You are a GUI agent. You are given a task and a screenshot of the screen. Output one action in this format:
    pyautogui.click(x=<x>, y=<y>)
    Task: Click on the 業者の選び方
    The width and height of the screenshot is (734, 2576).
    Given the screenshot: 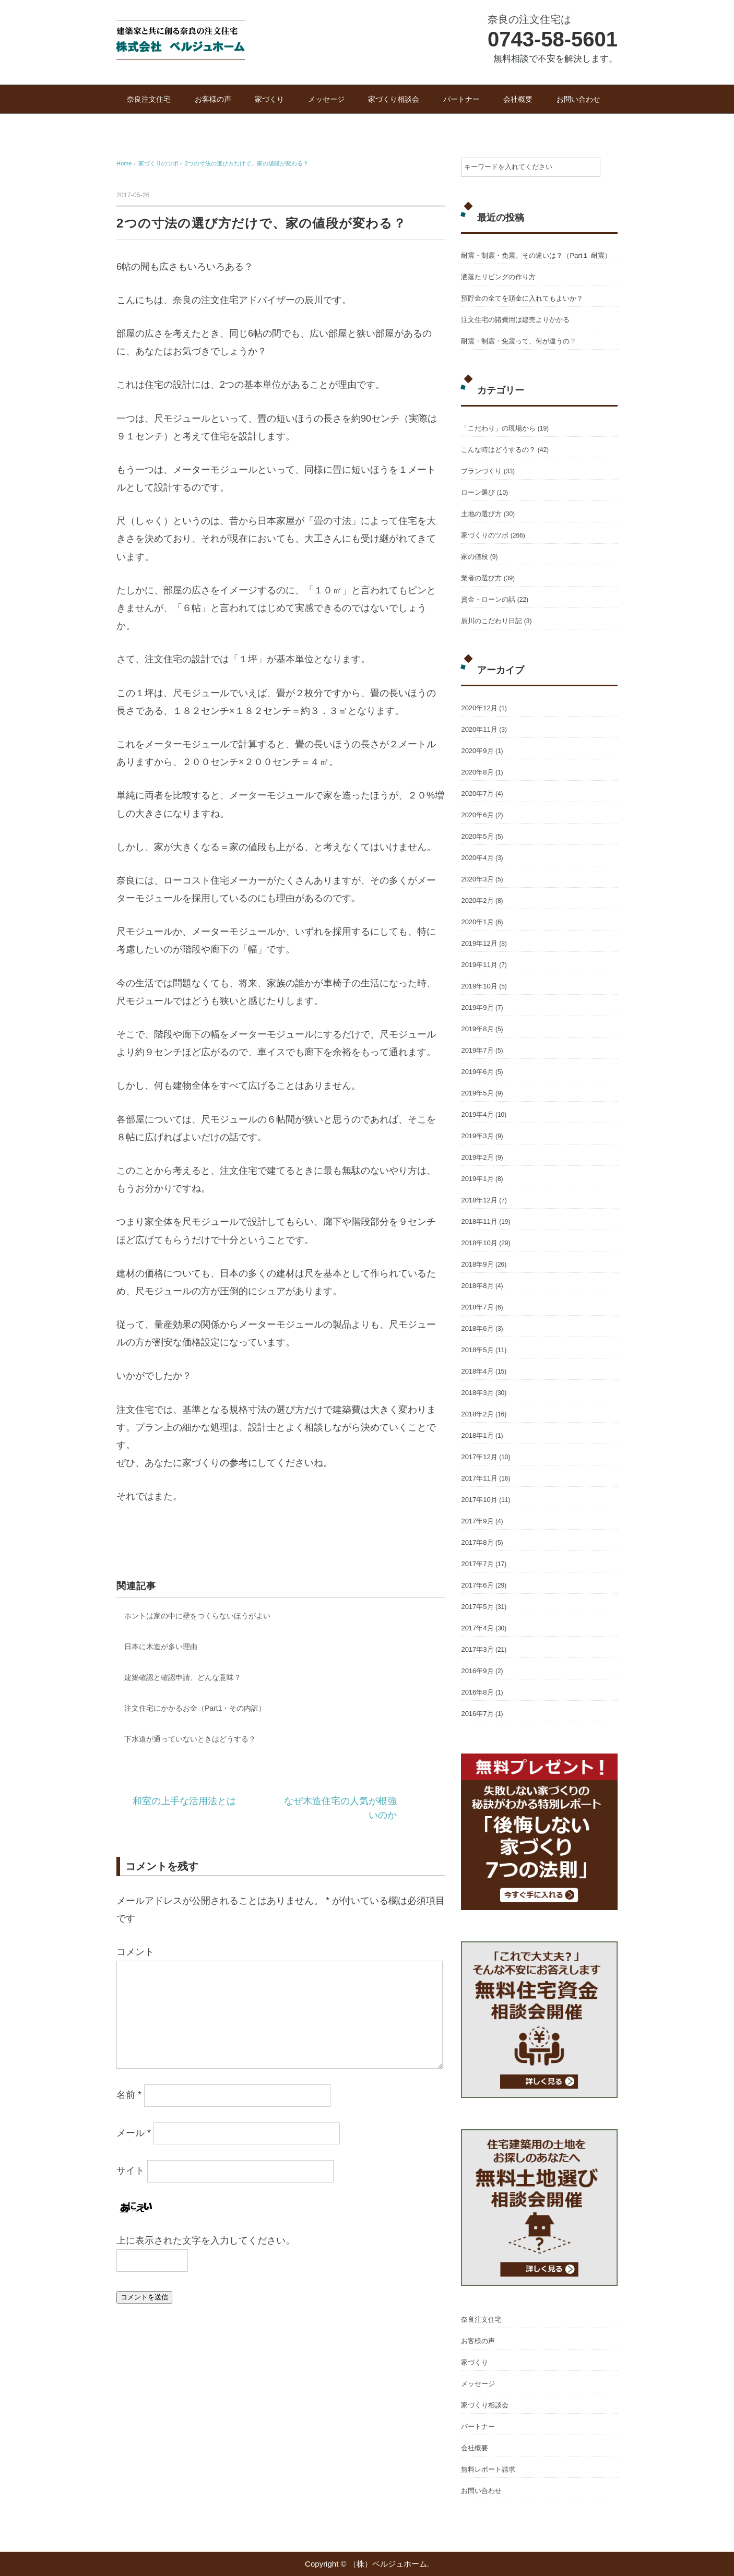 What is the action you would take?
    pyautogui.click(x=481, y=578)
    